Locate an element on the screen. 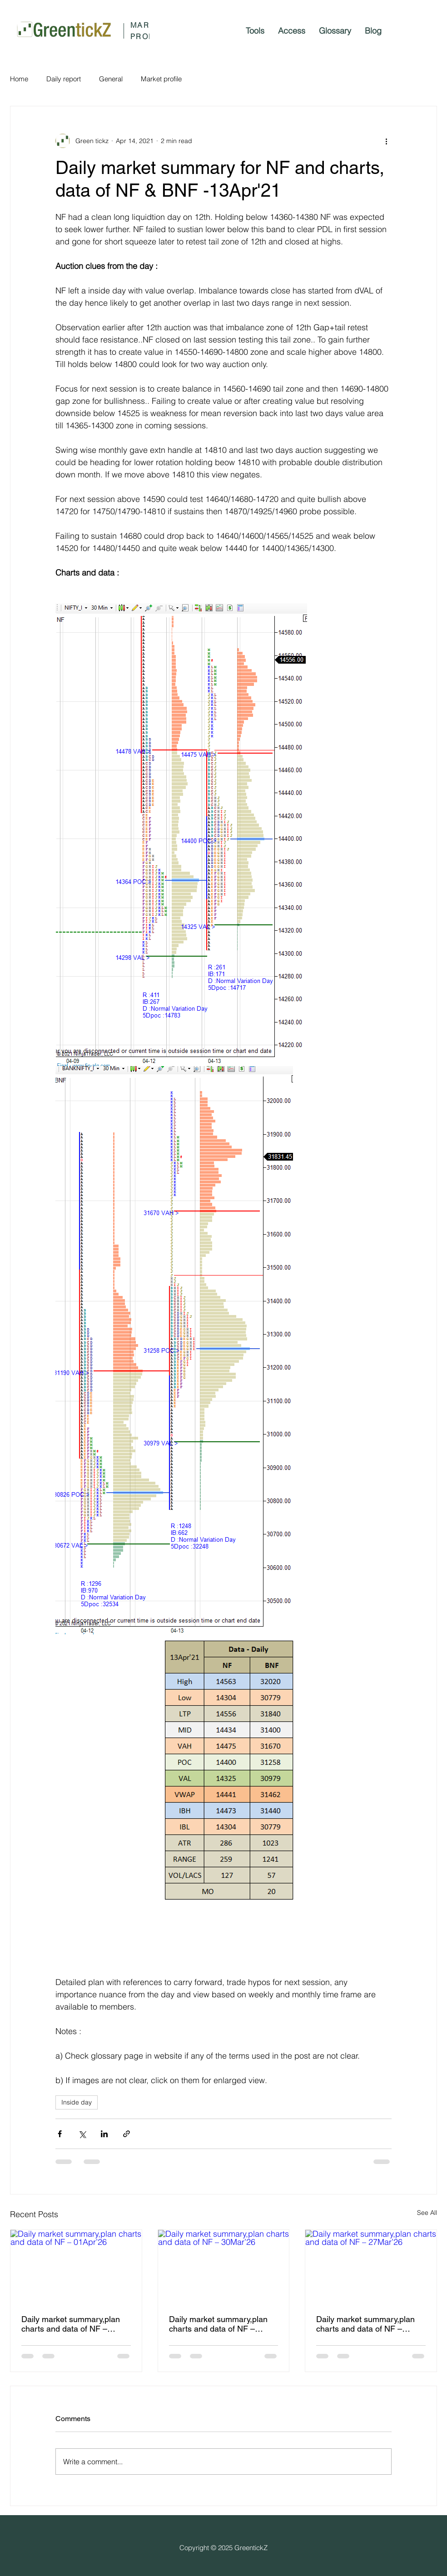  [Daily market summary,plan charts and data of NF – 30Mar’26] is located at coordinates (223, 2266).